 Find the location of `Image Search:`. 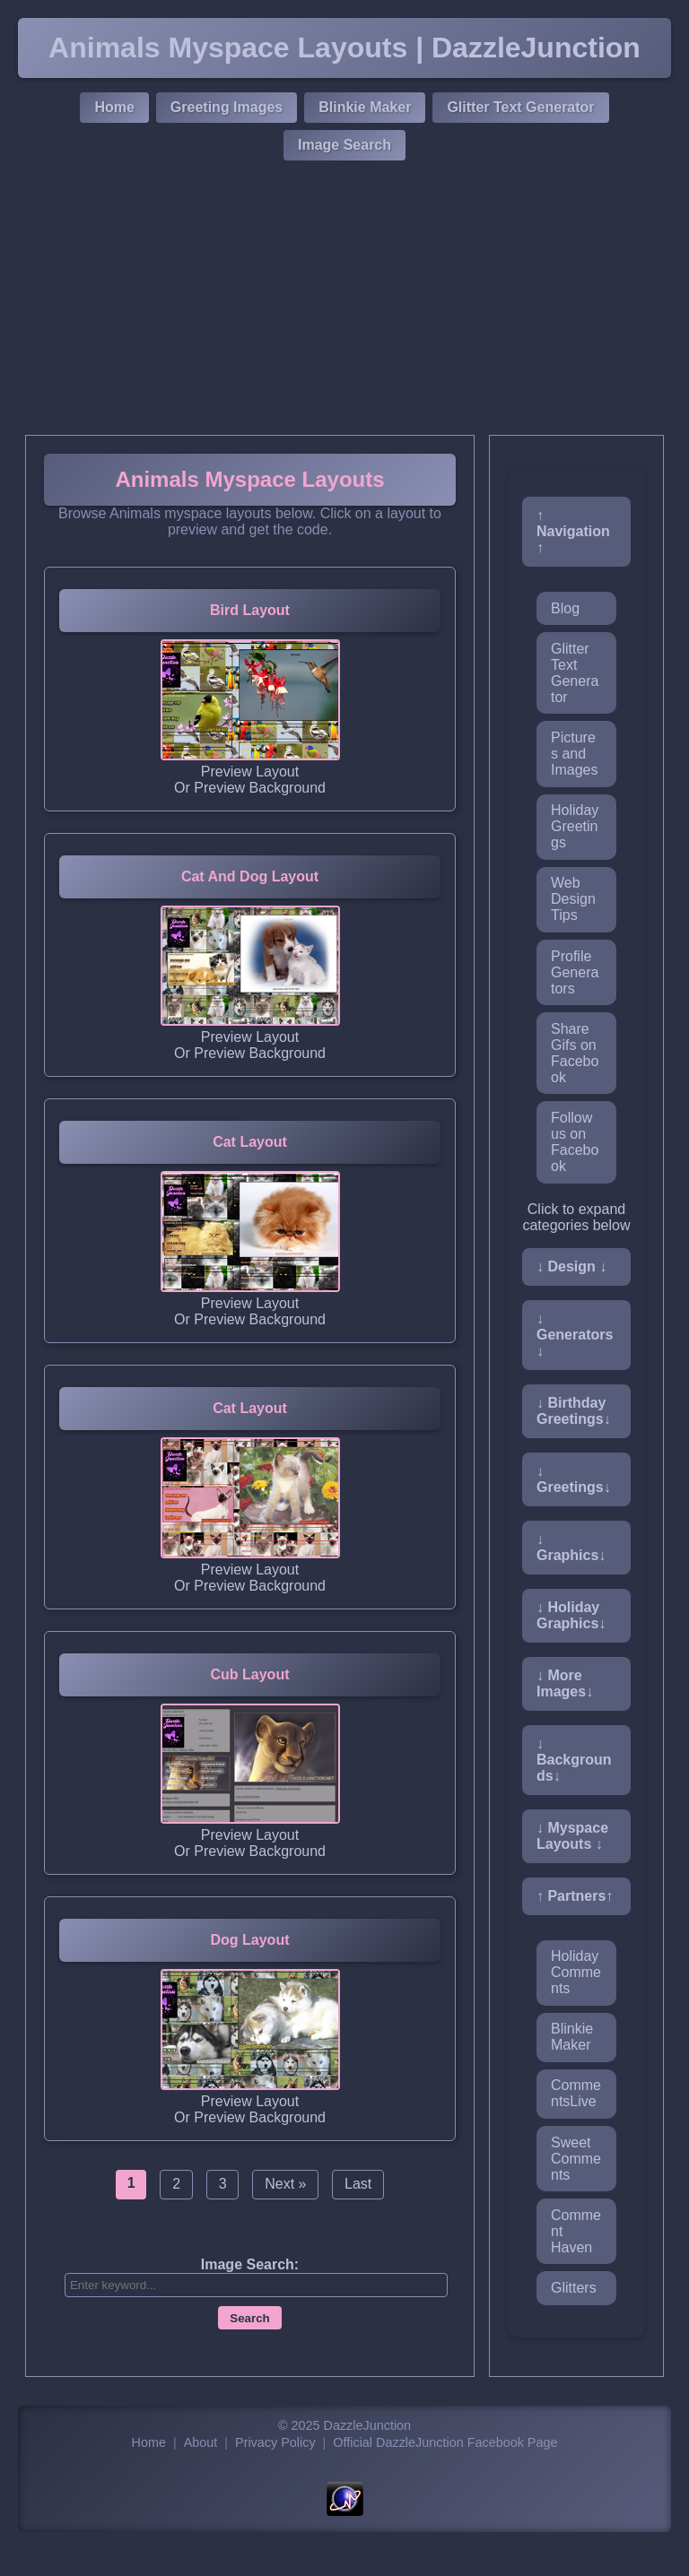

Image Search: is located at coordinates (250, 2264).